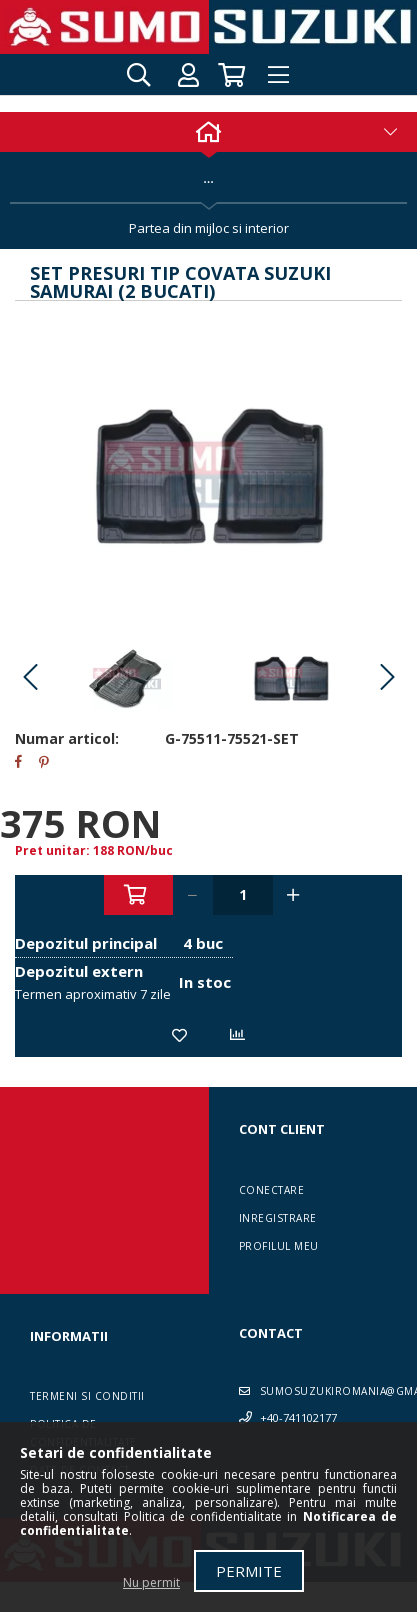 This screenshot has width=417, height=1612. Describe the element at coordinates (138, 895) in the screenshot. I see `Adauga in cos` at that location.